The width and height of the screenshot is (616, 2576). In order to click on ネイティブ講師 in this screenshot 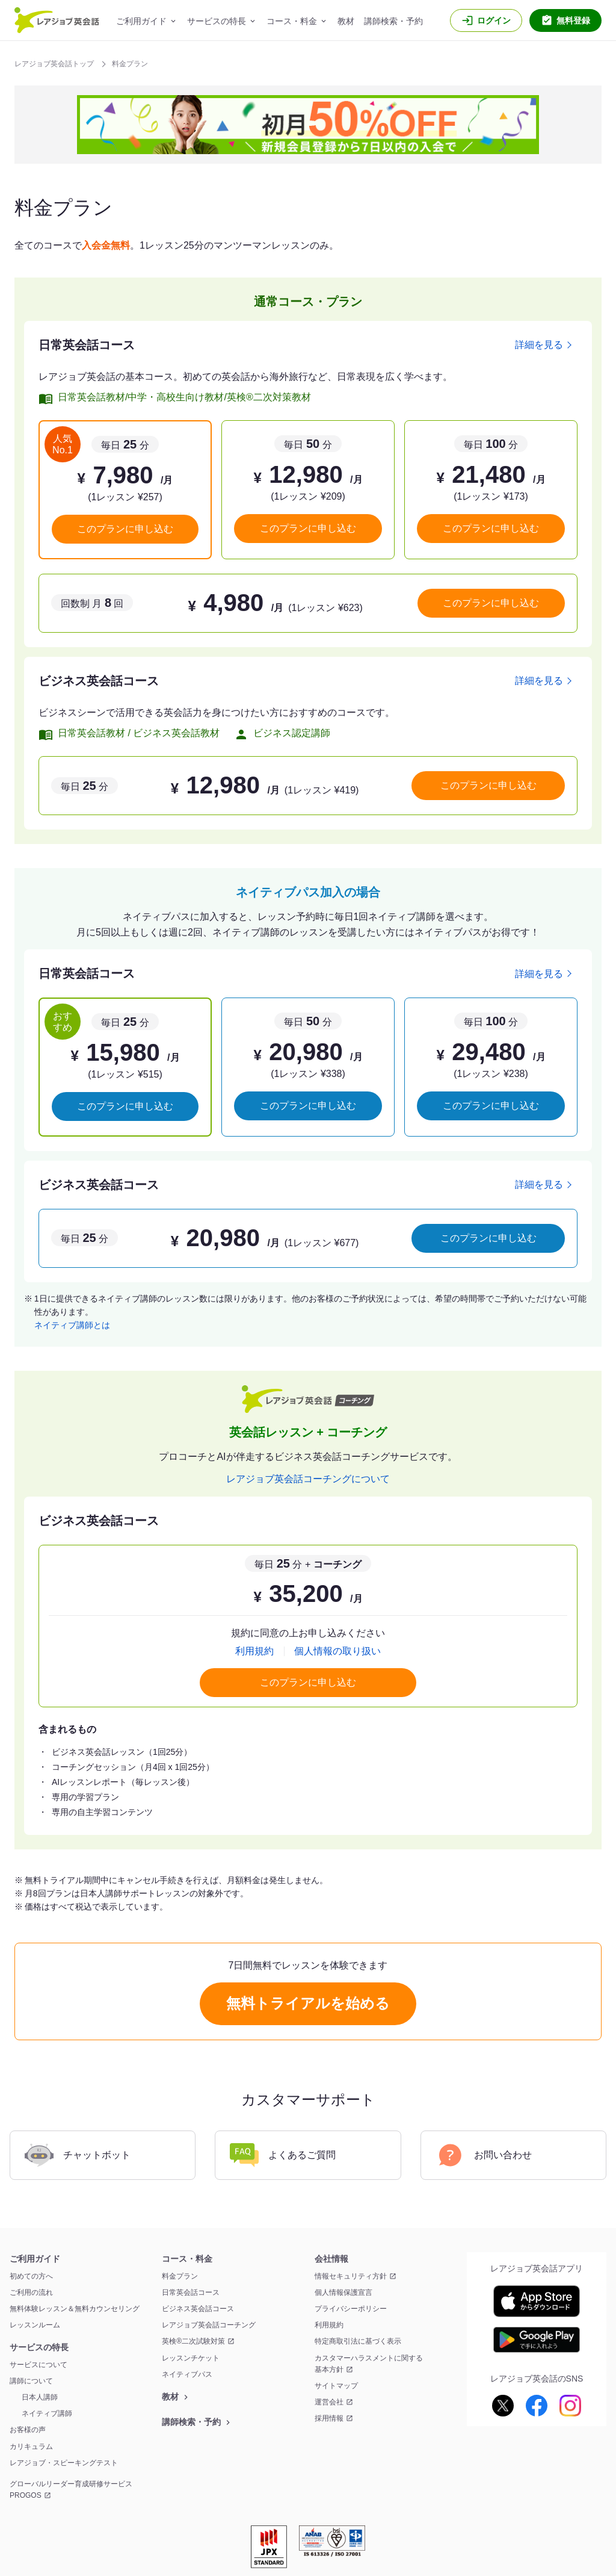, I will do `click(47, 2413)`.